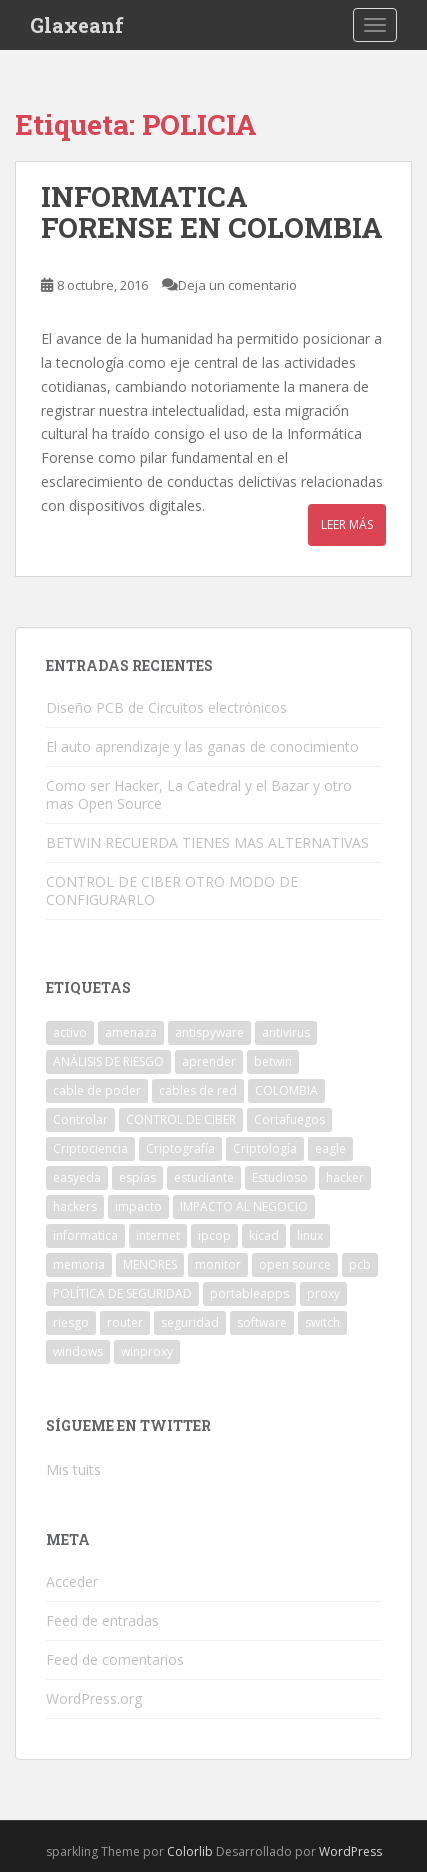 The image size is (427, 1872). What do you see at coordinates (310, 1235) in the screenshot?
I see `linux [linux (1 elemento)]` at bounding box center [310, 1235].